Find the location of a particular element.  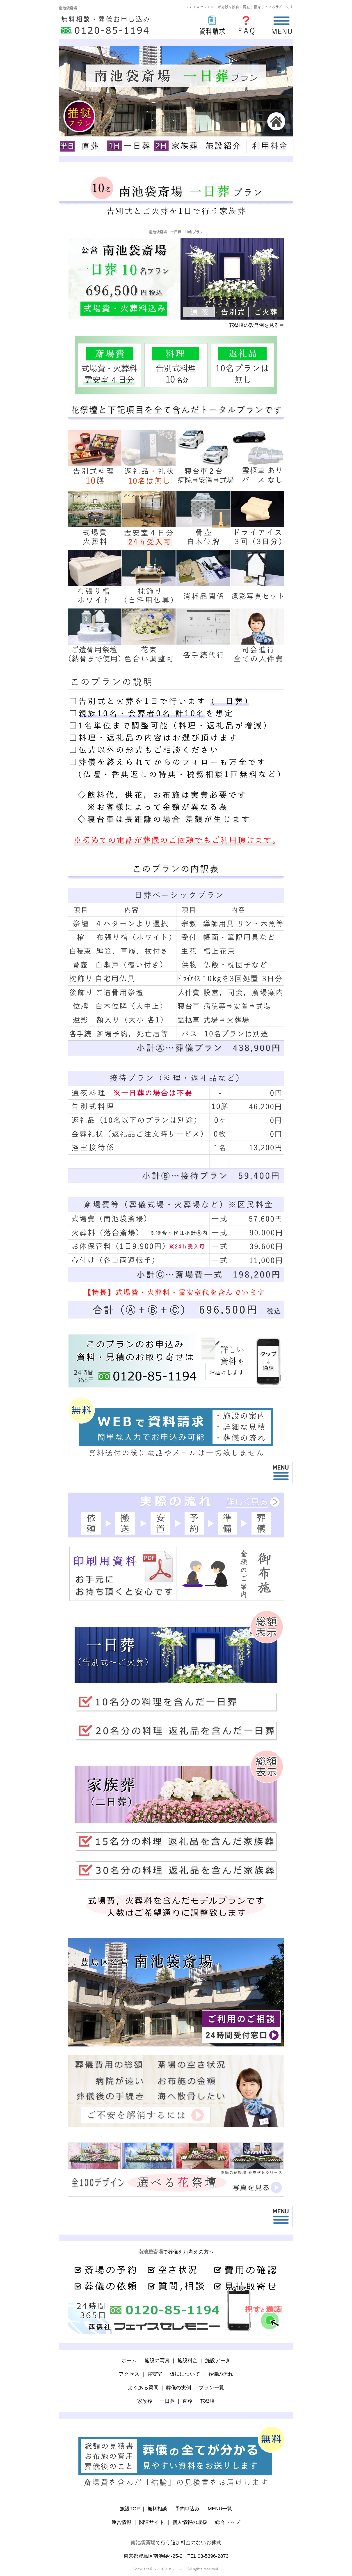

予約申込み is located at coordinates (187, 2508).